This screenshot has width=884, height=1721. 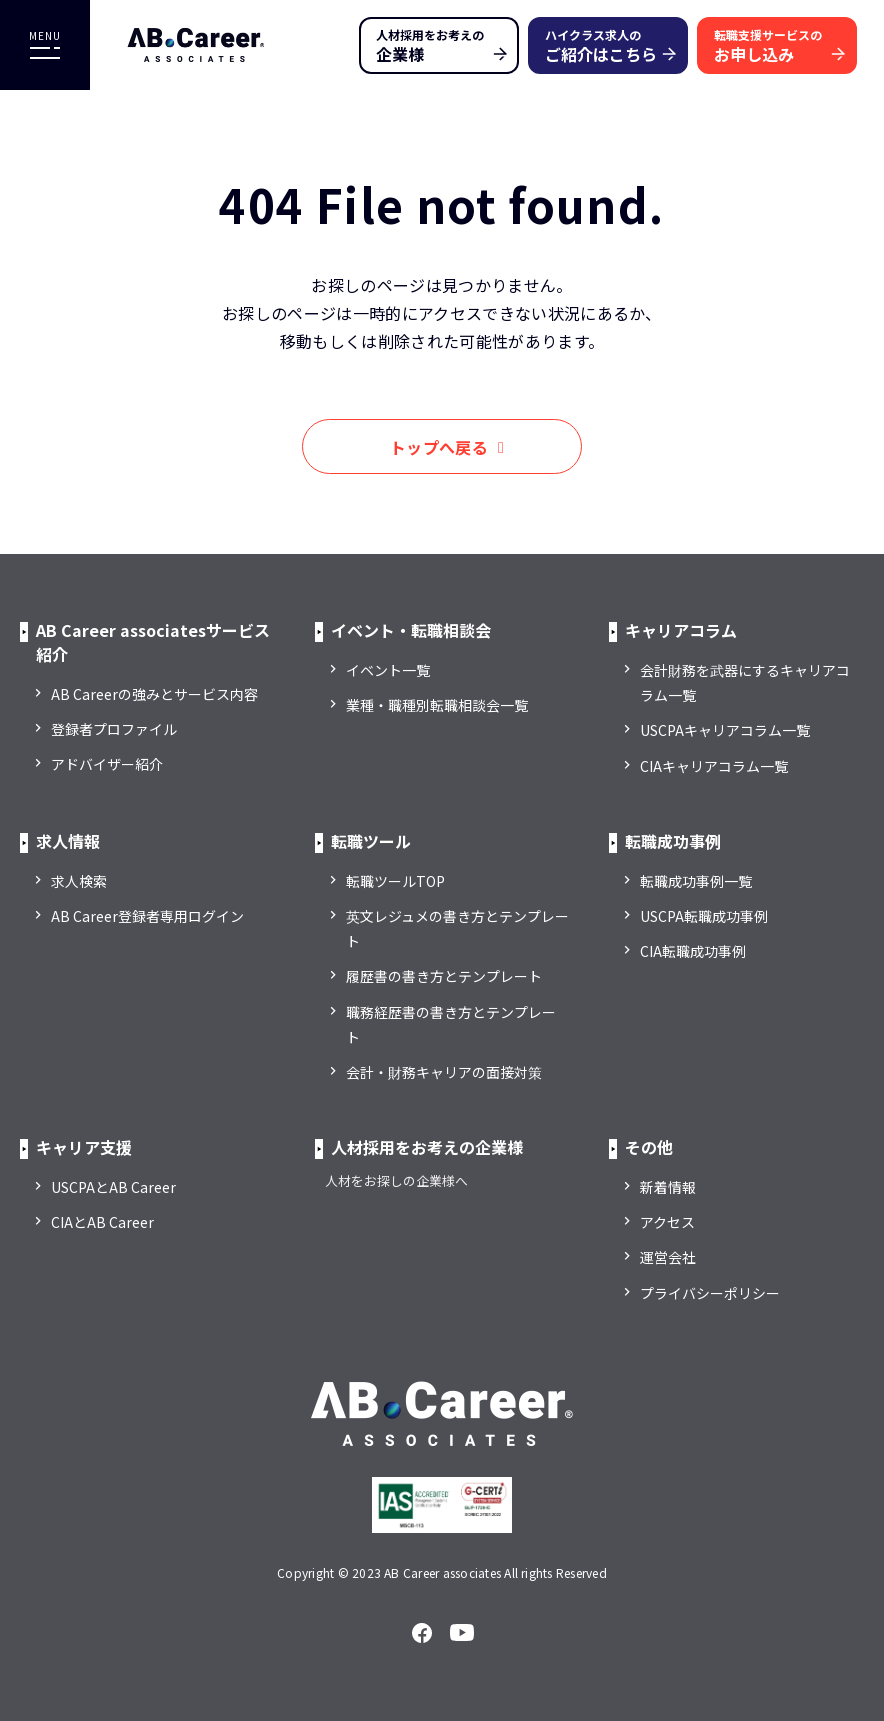 I want to click on USCPA転職成功事例, so click(x=704, y=916).